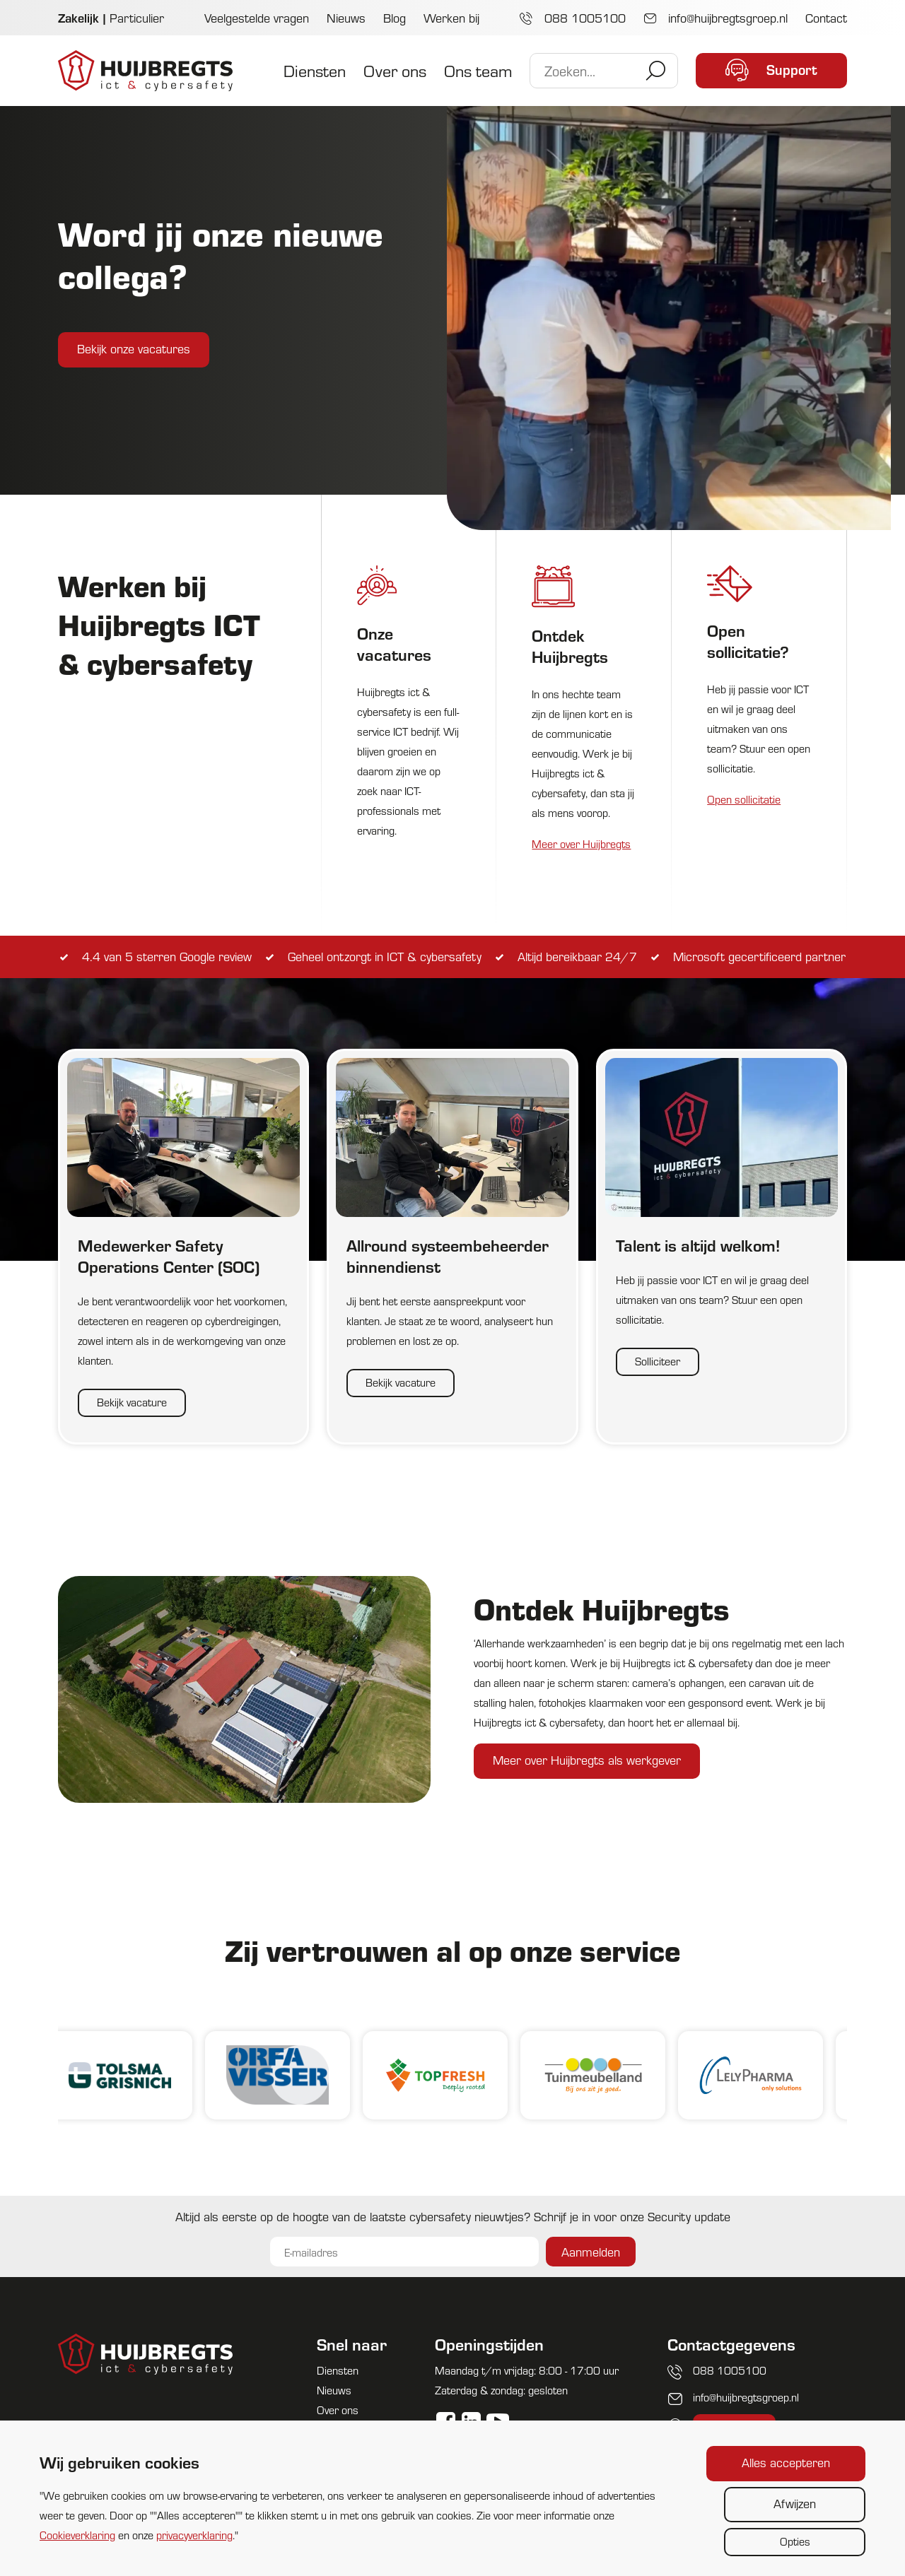 The width and height of the screenshot is (905, 2576). Describe the element at coordinates (77, 2534) in the screenshot. I see `Cookieverklaring` at that location.